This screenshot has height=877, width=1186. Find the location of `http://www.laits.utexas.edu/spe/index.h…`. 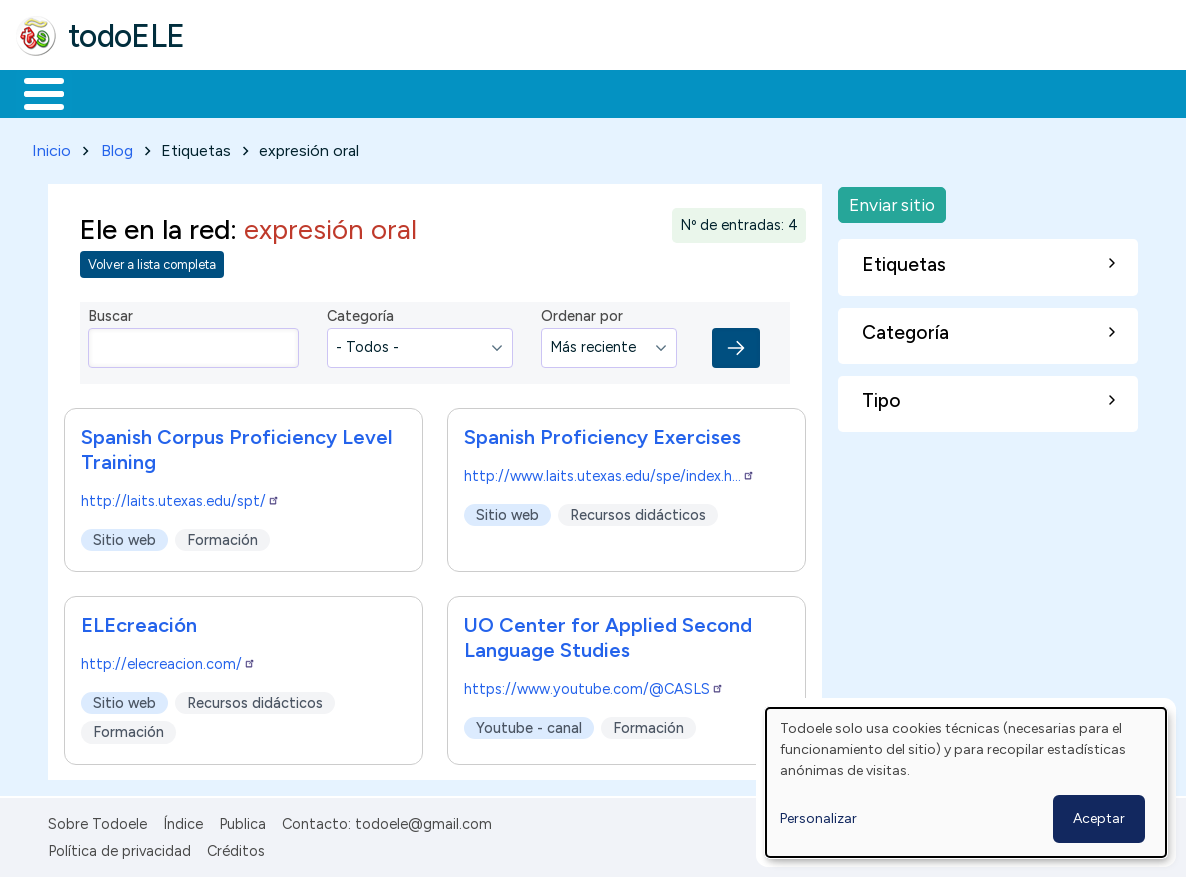

http://www.laits.utexas.edu/spe/index.h… is located at coordinates (609, 472).